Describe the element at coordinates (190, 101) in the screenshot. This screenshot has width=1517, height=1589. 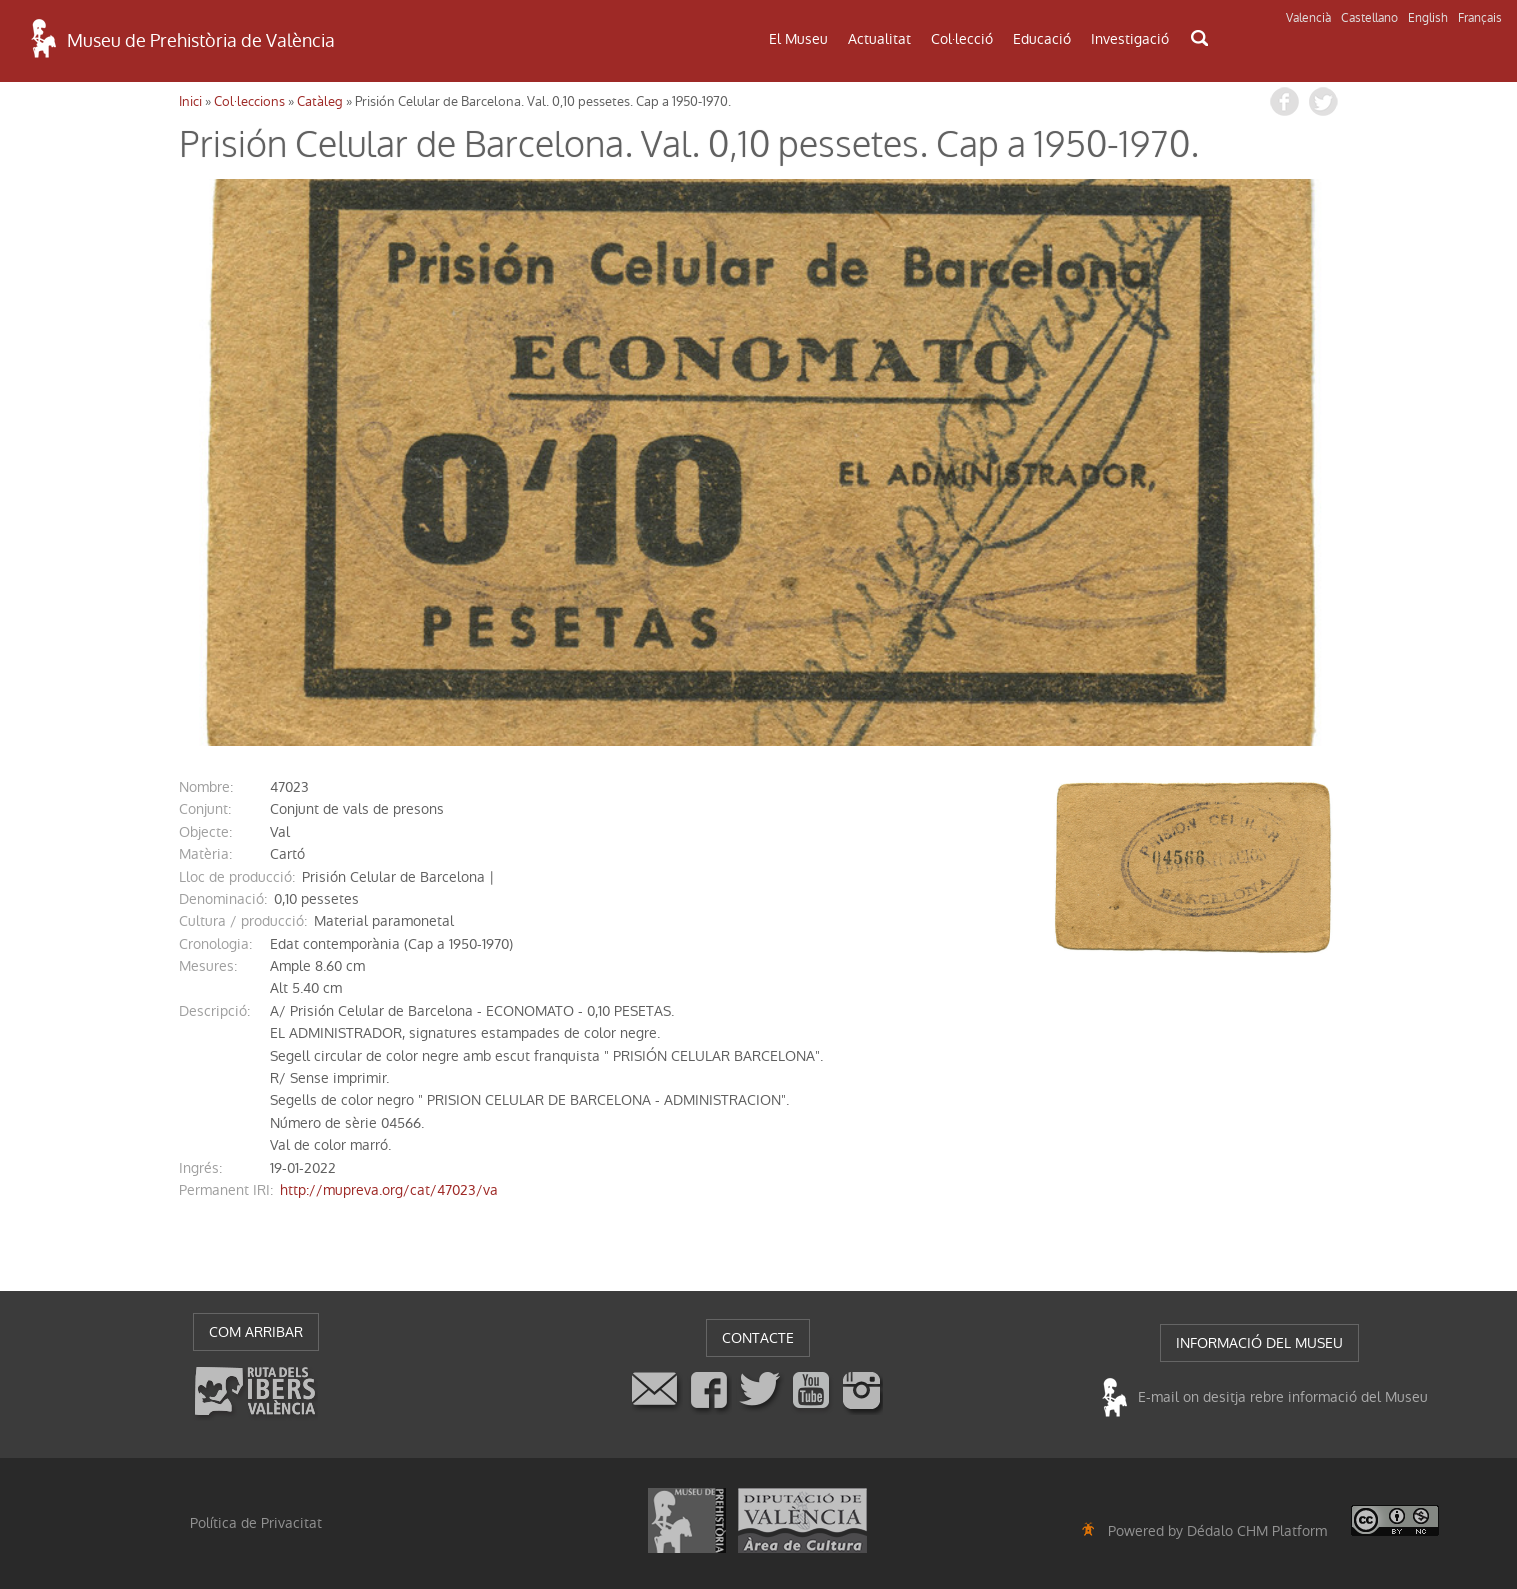
I see `Inici` at that location.